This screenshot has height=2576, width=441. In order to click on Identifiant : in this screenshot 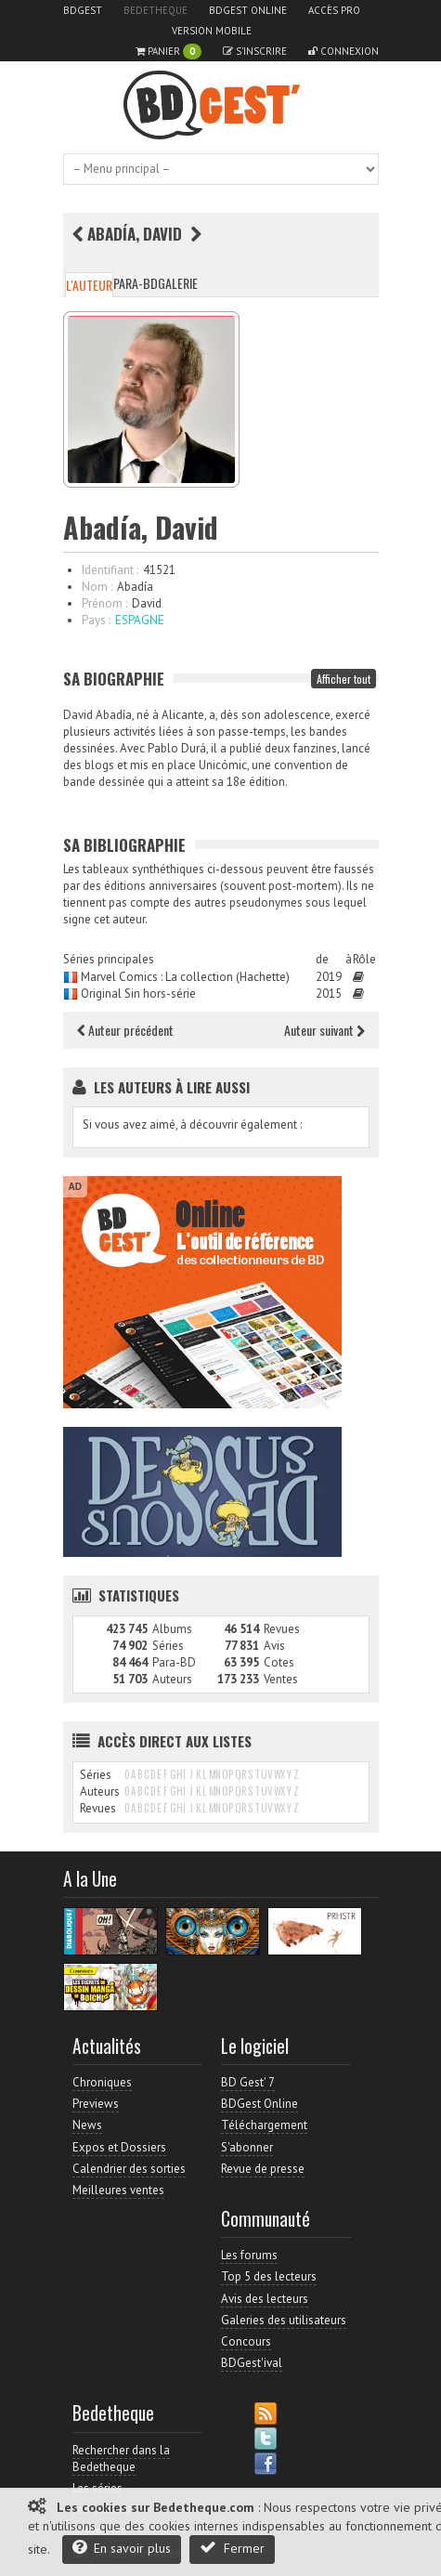, I will do `click(110, 570)`.